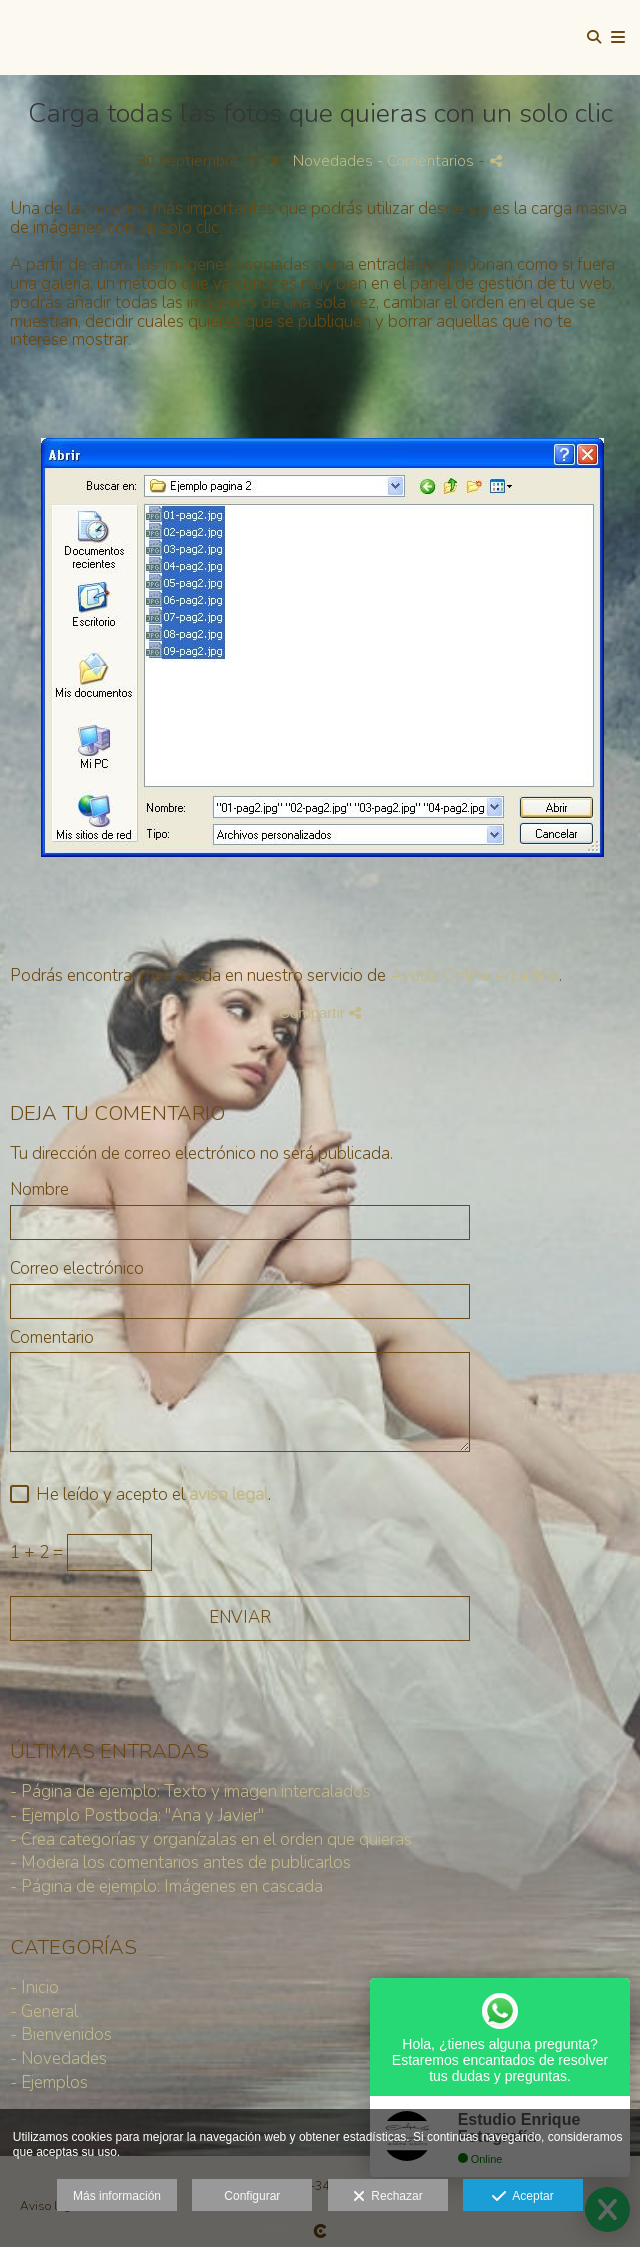  I want to click on Rechazar, so click(388, 2197).